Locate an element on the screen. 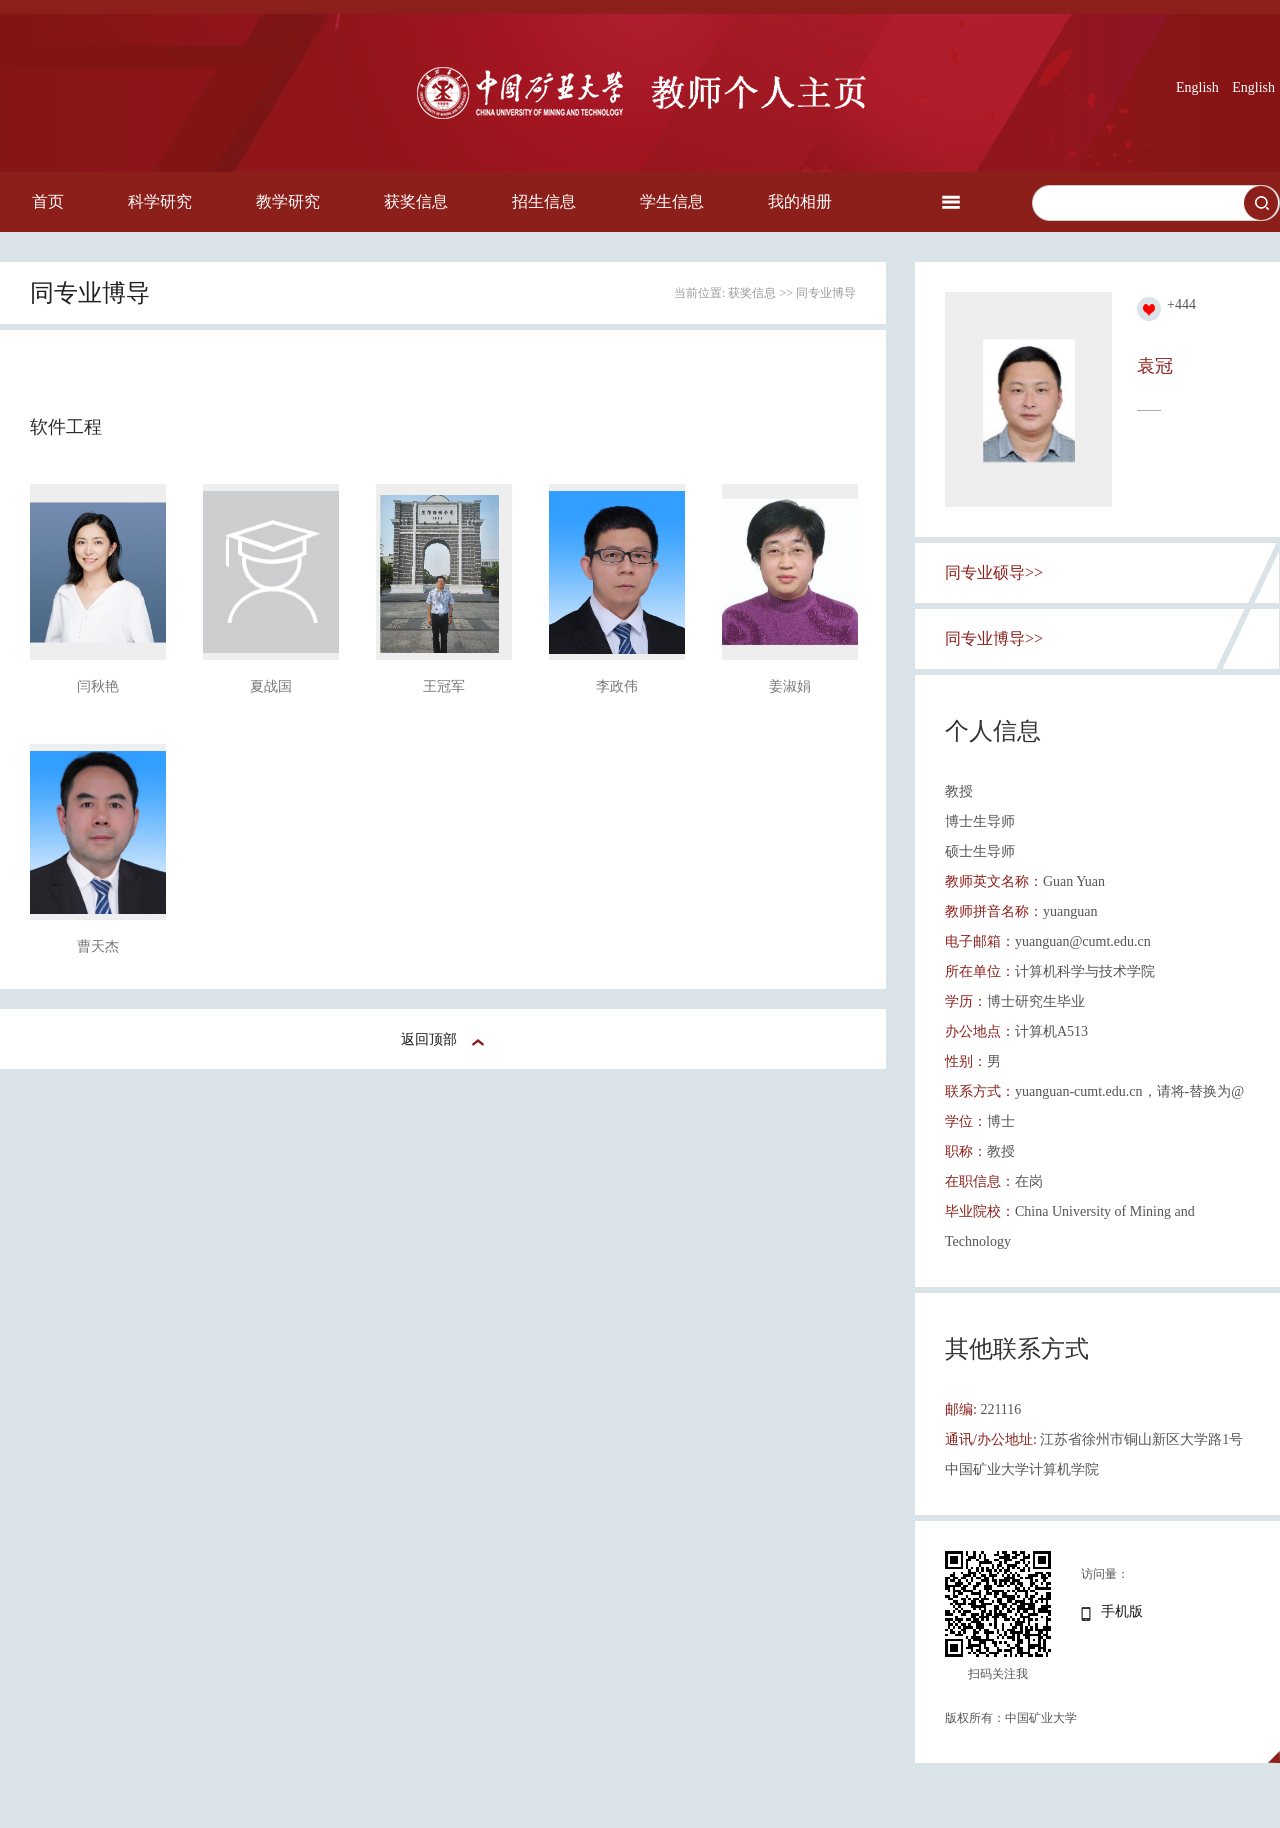  教学研究 is located at coordinates (288, 201).